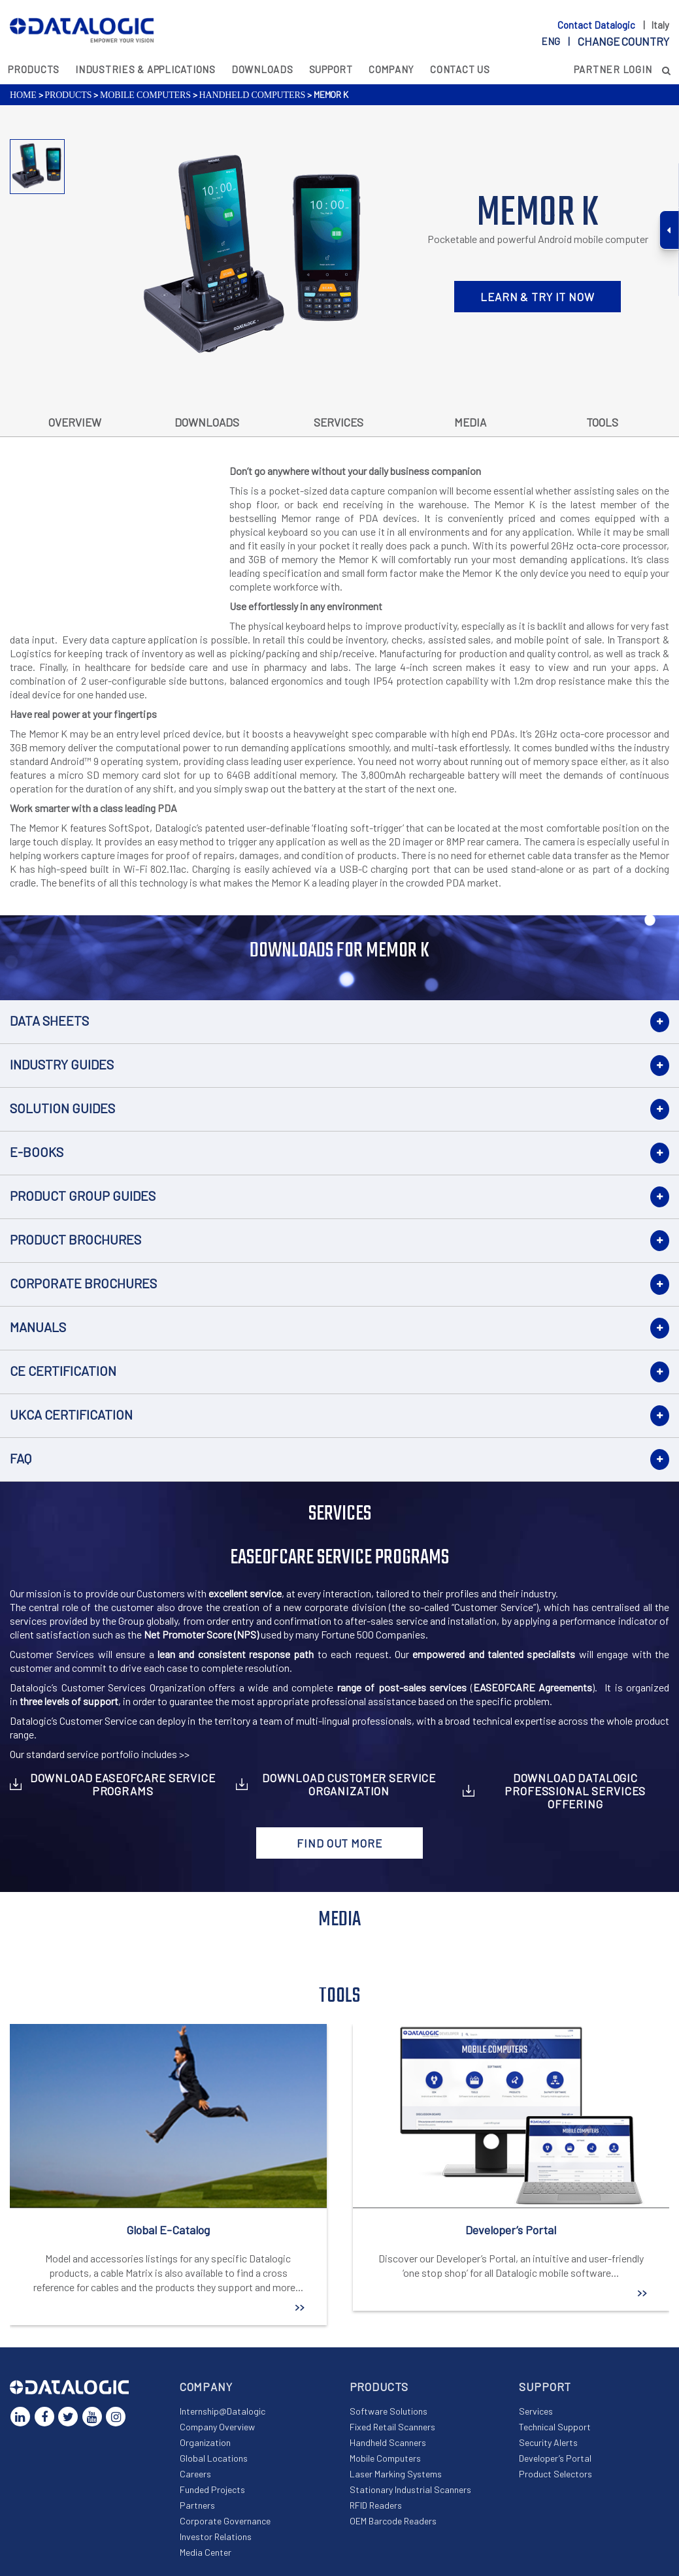 The height and width of the screenshot is (2576, 679). I want to click on Product Brochures, so click(75, 1239).